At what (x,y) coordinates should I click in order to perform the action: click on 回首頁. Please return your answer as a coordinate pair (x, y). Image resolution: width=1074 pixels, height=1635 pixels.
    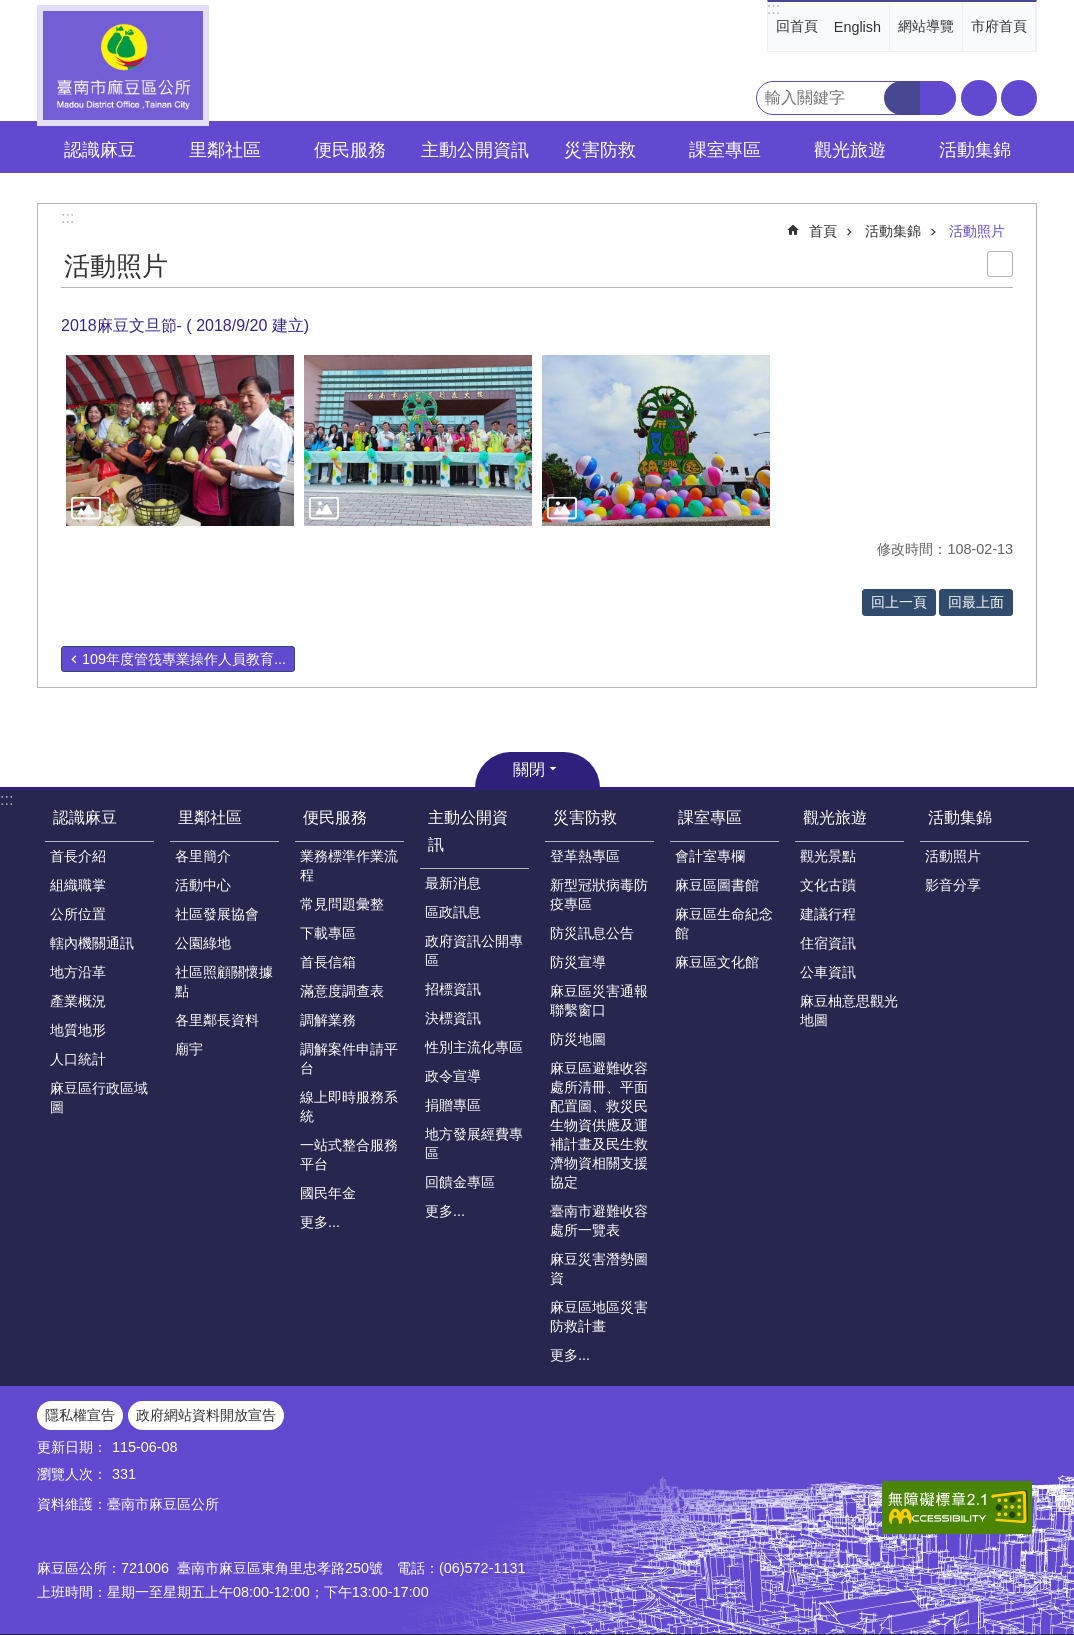
    Looking at the image, I should click on (797, 26).